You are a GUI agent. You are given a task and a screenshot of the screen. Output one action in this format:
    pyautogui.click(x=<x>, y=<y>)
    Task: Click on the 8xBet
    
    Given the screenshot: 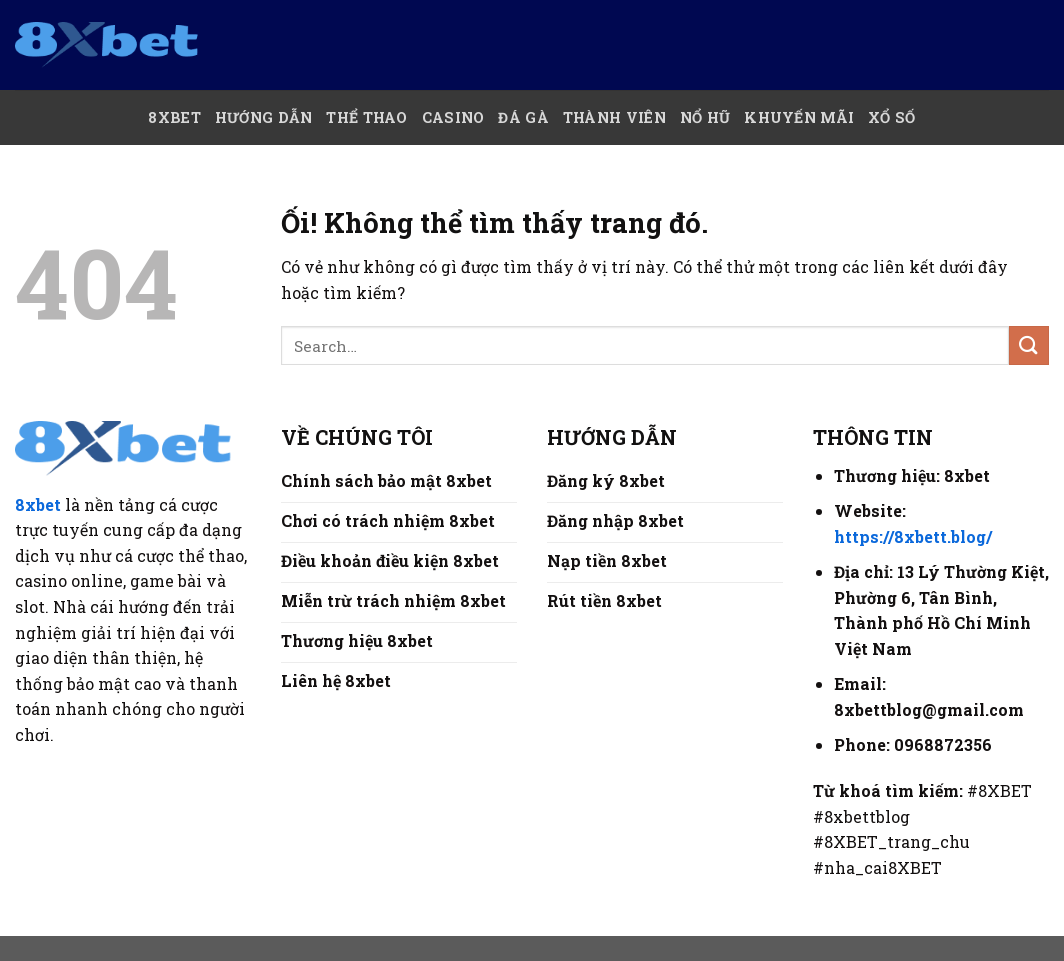 What is the action you would take?
    pyautogui.click(x=174, y=117)
    